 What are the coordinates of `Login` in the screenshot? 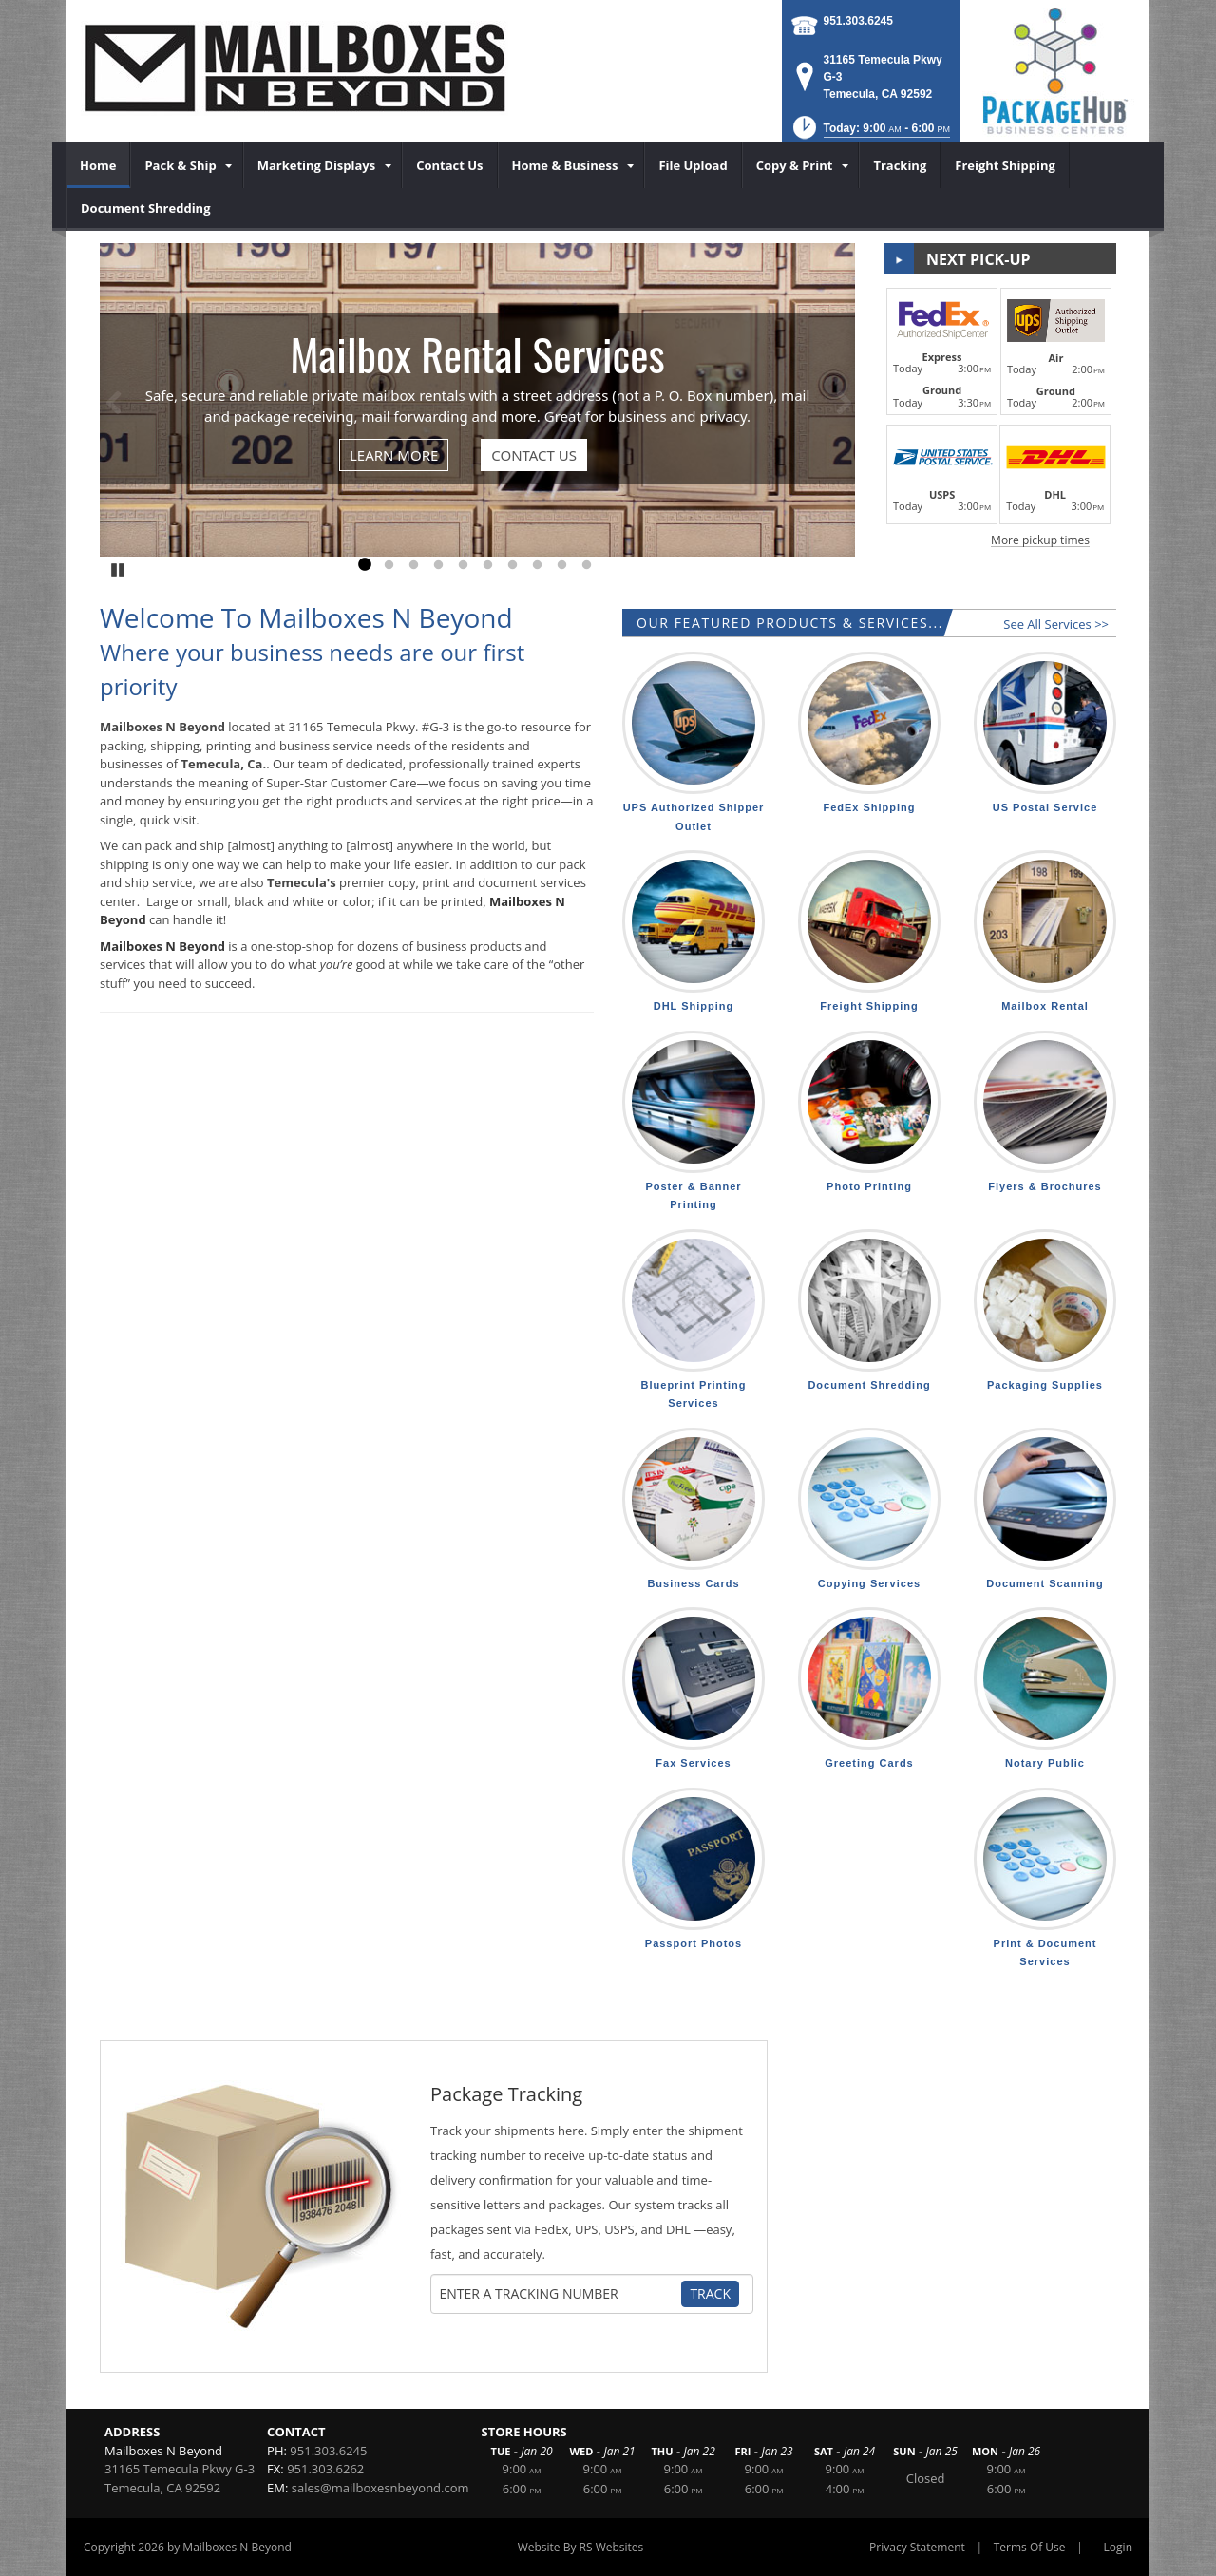 It's located at (1118, 2547).